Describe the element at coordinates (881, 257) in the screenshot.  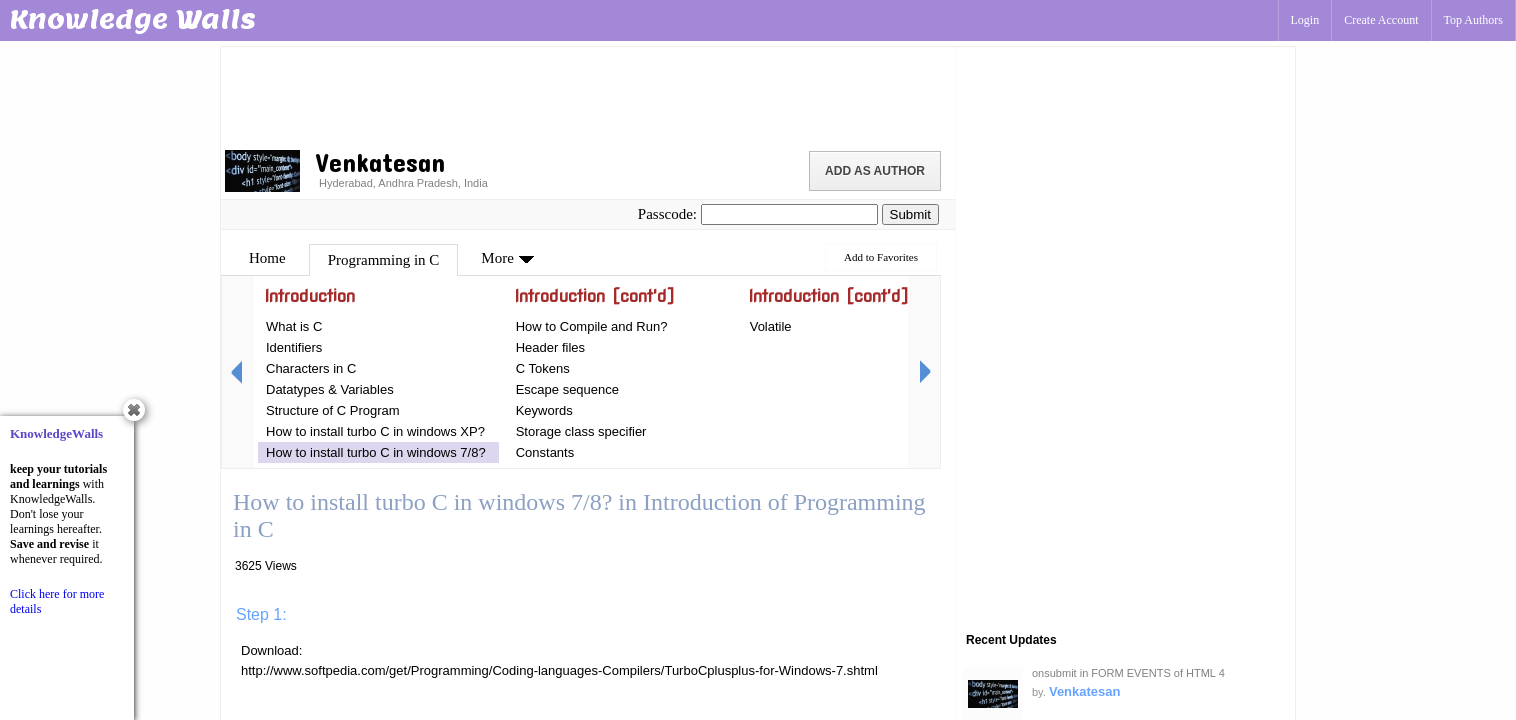
I see `Add to Favorites` at that location.